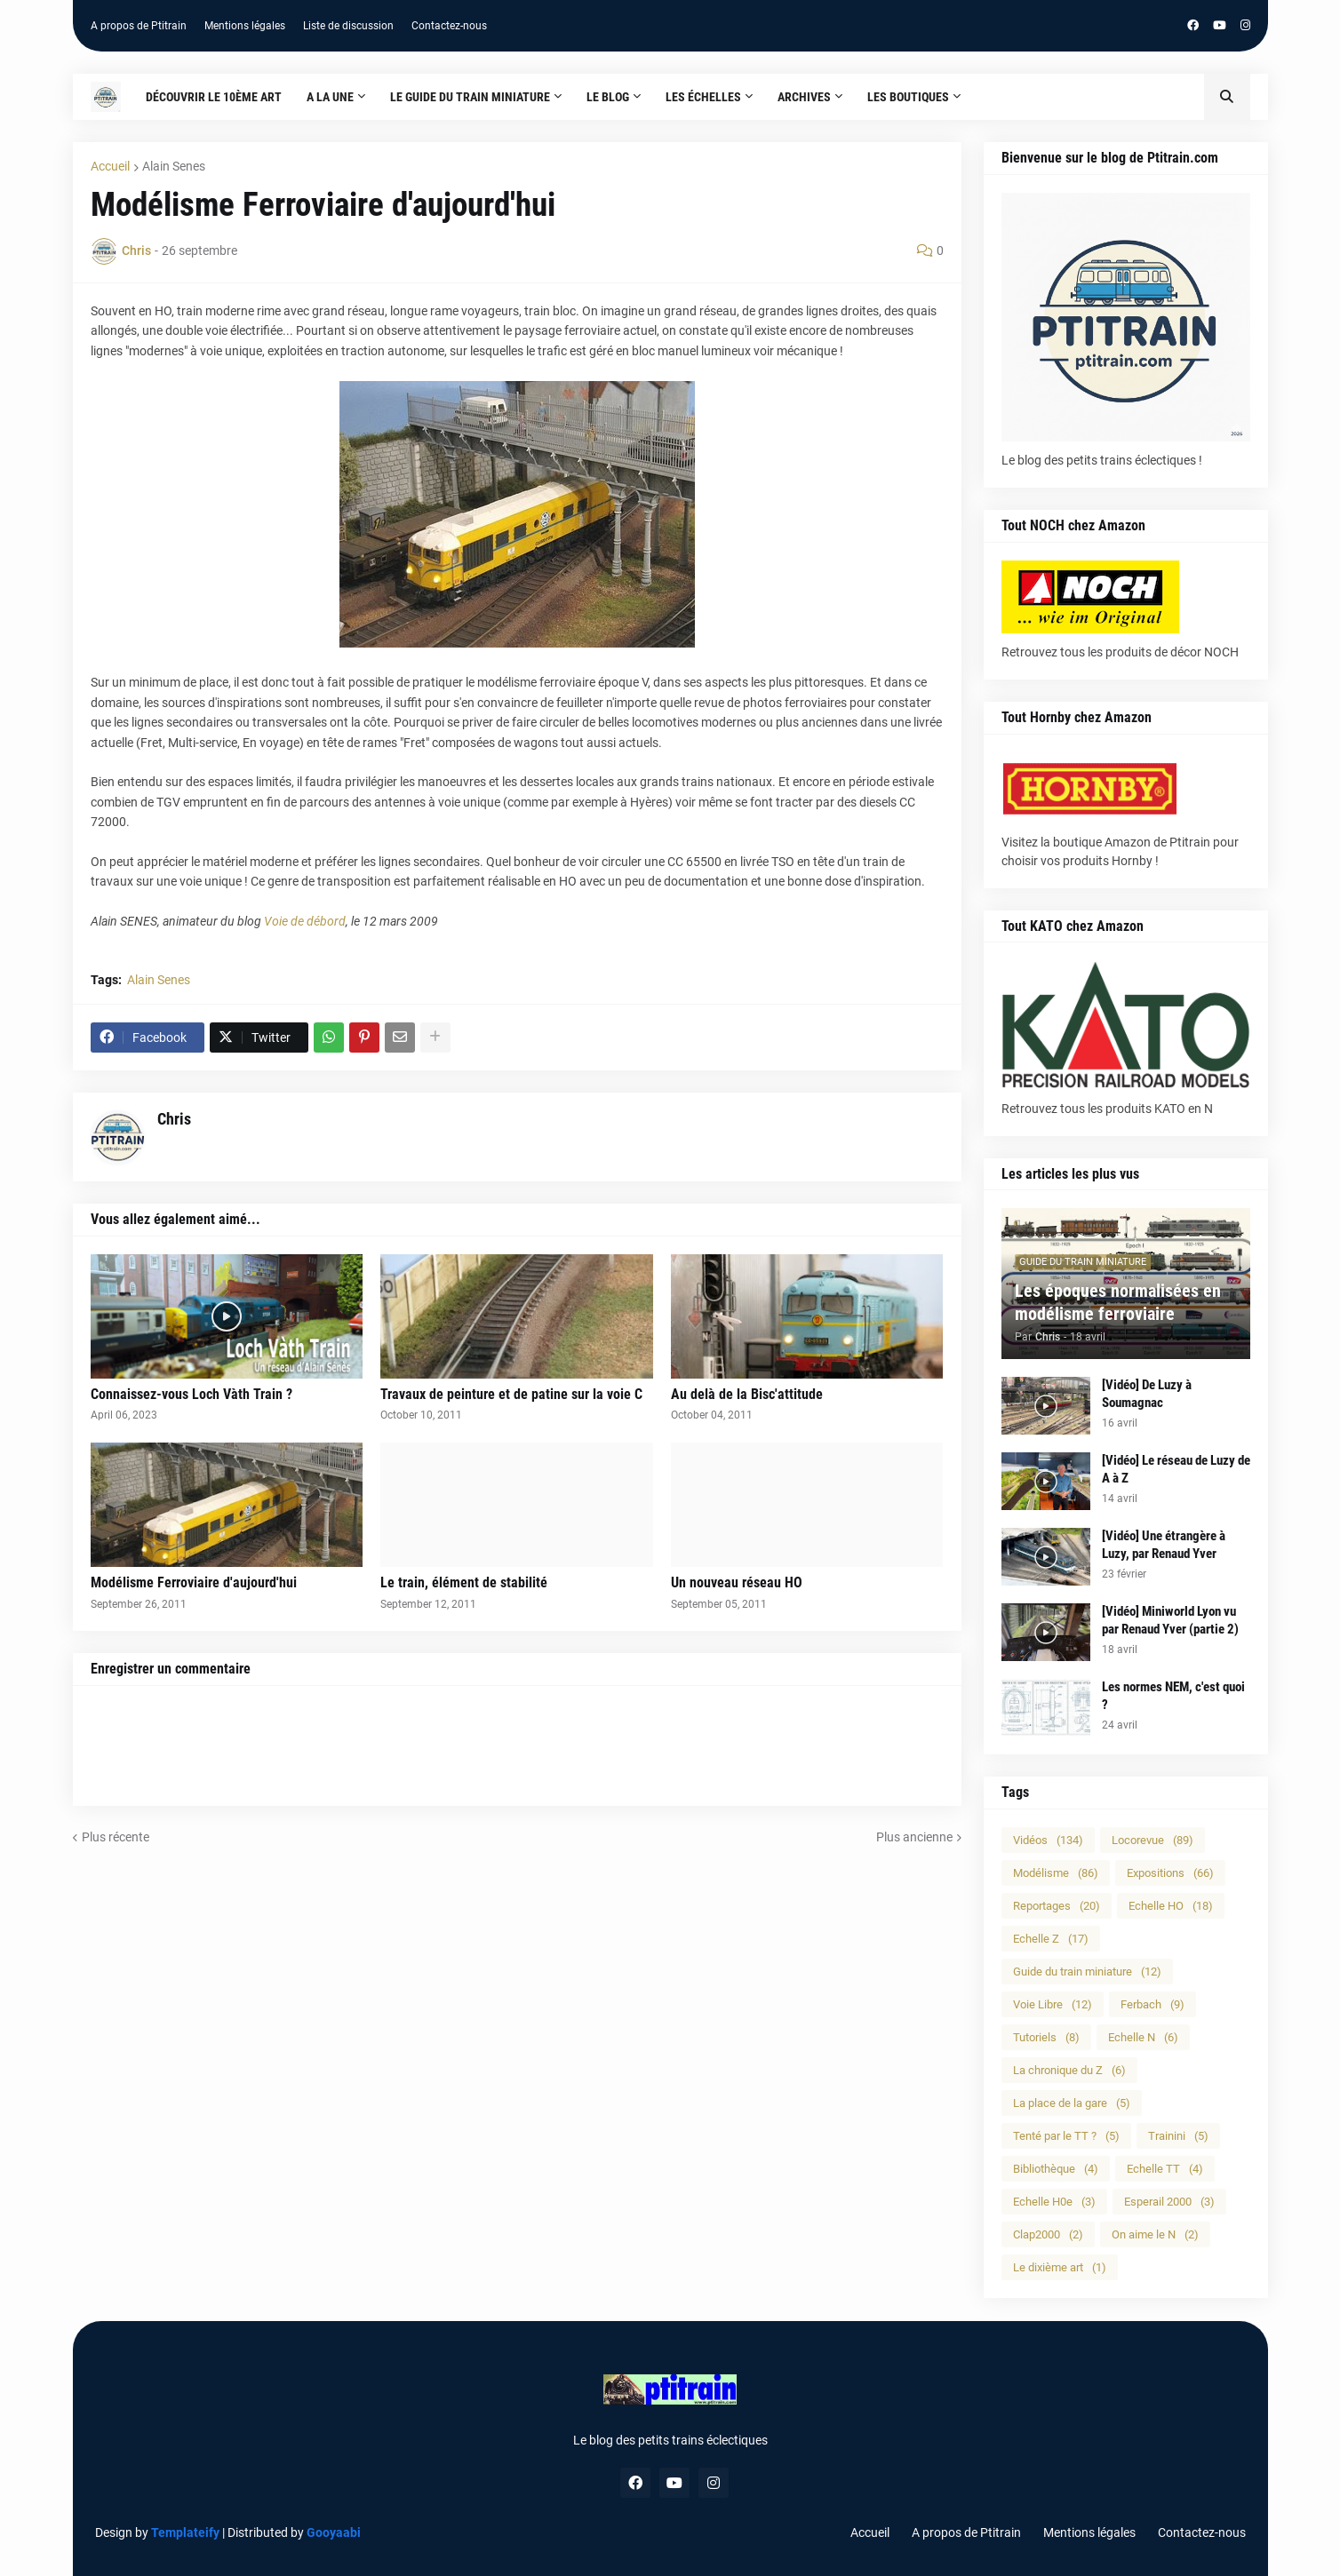 The width and height of the screenshot is (1340, 2576). What do you see at coordinates (1163, 1545) in the screenshot?
I see `[Vidéo] Une étrangère à Luzy, par Renaud Yver` at bounding box center [1163, 1545].